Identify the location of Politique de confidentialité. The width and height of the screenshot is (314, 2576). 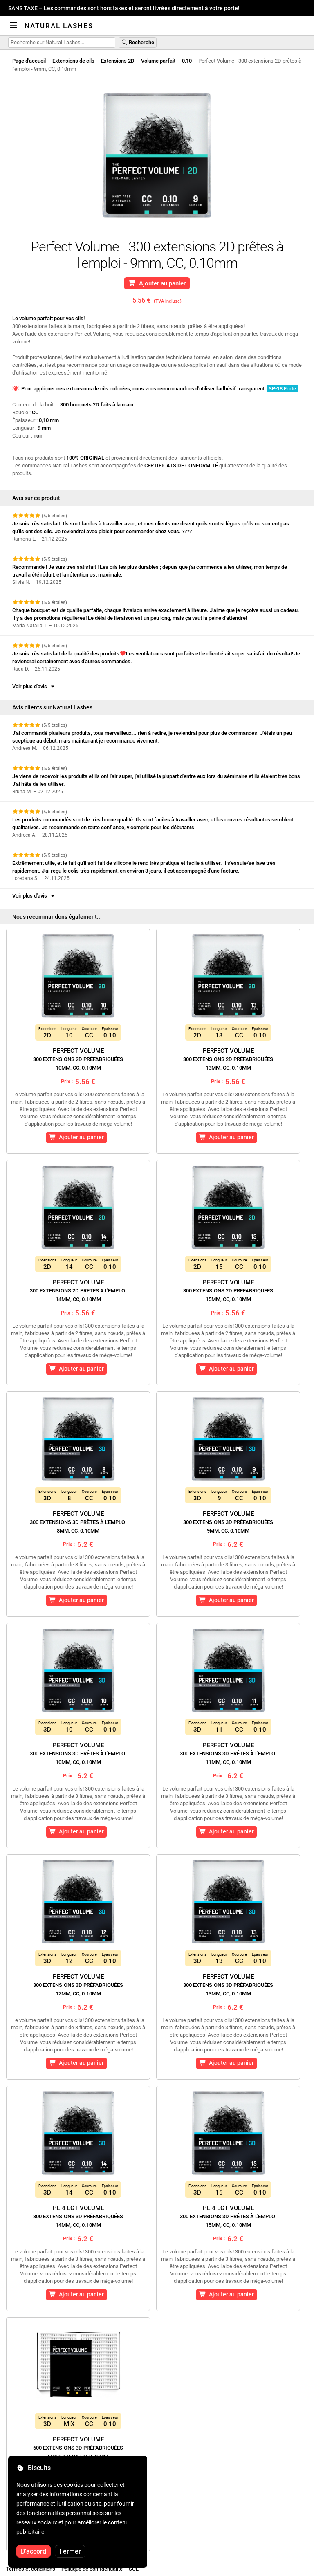
(92, 2569).